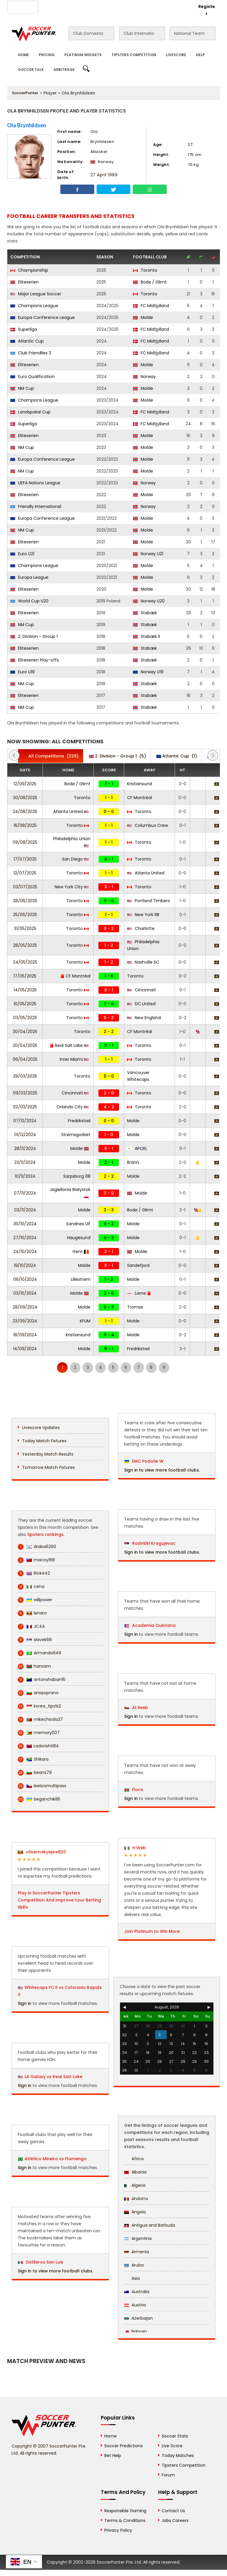 Image resolution: width=227 pixels, height=2576 pixels. What do you see at coordinates (145, 613) in the screenshot?
I see `Stabæk` at bounding box center [145, 613].